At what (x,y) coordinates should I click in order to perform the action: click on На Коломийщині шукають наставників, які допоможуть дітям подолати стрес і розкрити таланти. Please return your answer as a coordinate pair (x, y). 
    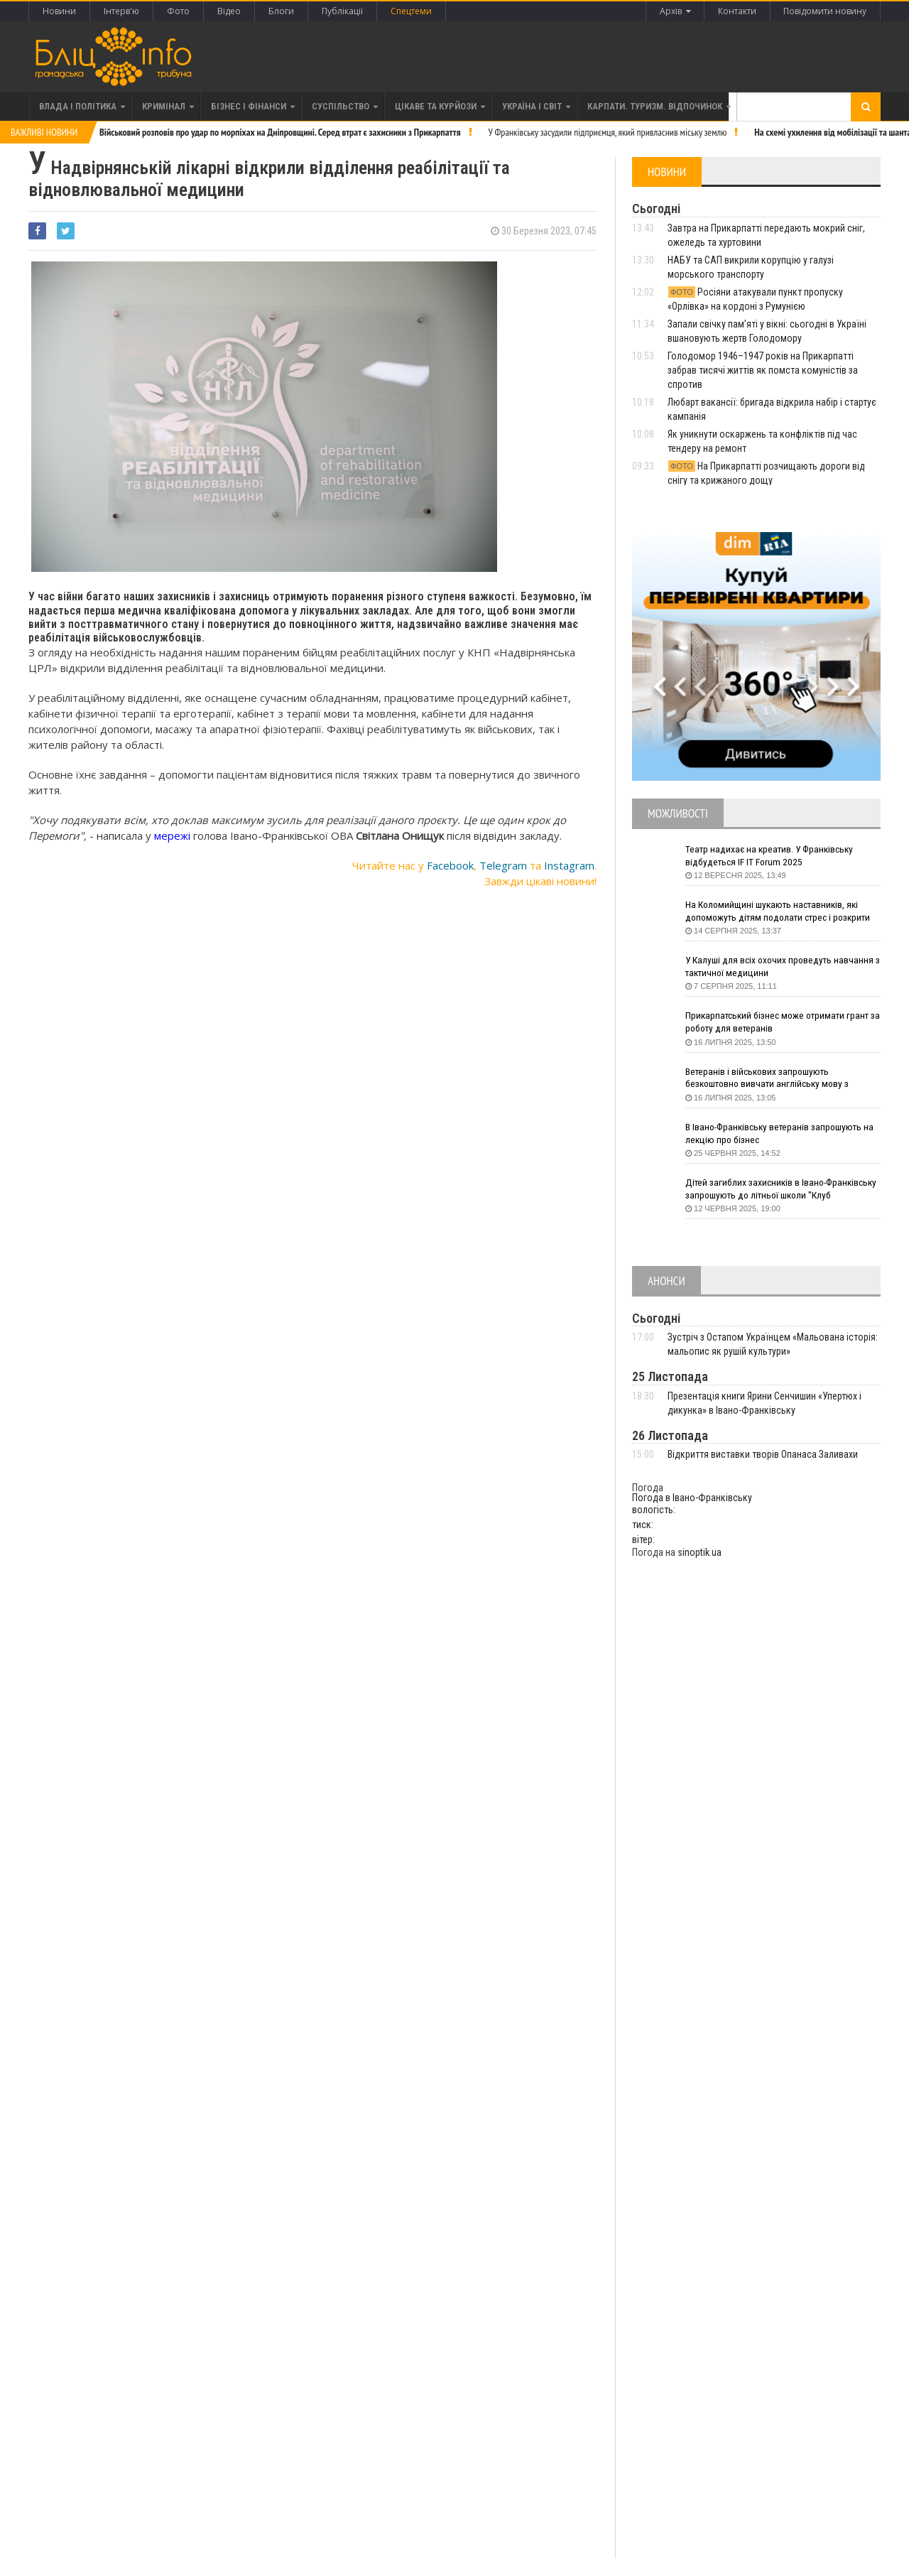
    Looking at the image, I should click on (782, 911).